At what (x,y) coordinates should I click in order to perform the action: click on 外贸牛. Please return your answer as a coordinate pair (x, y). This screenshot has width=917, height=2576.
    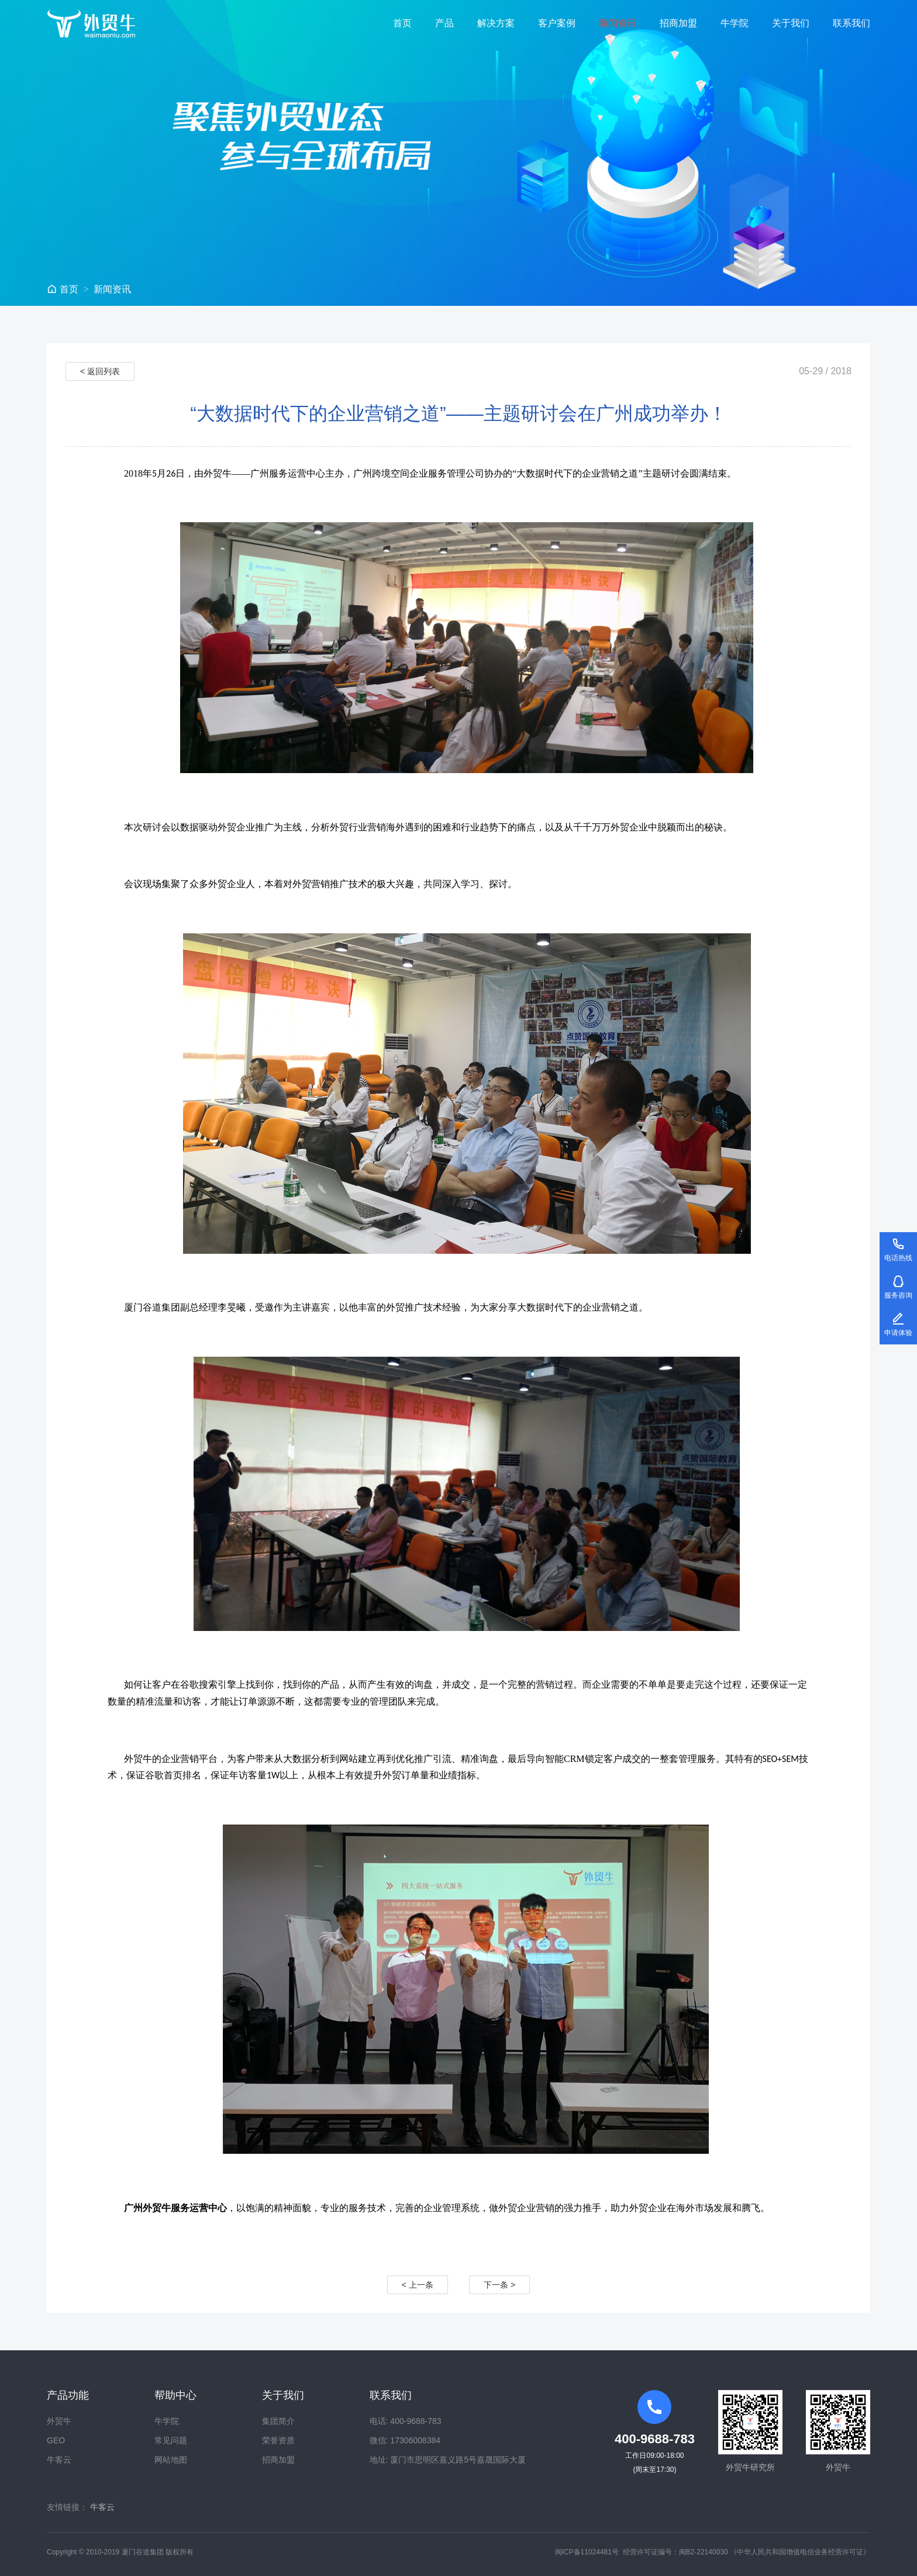
    Looking at the image, I should click on (59, 2421).